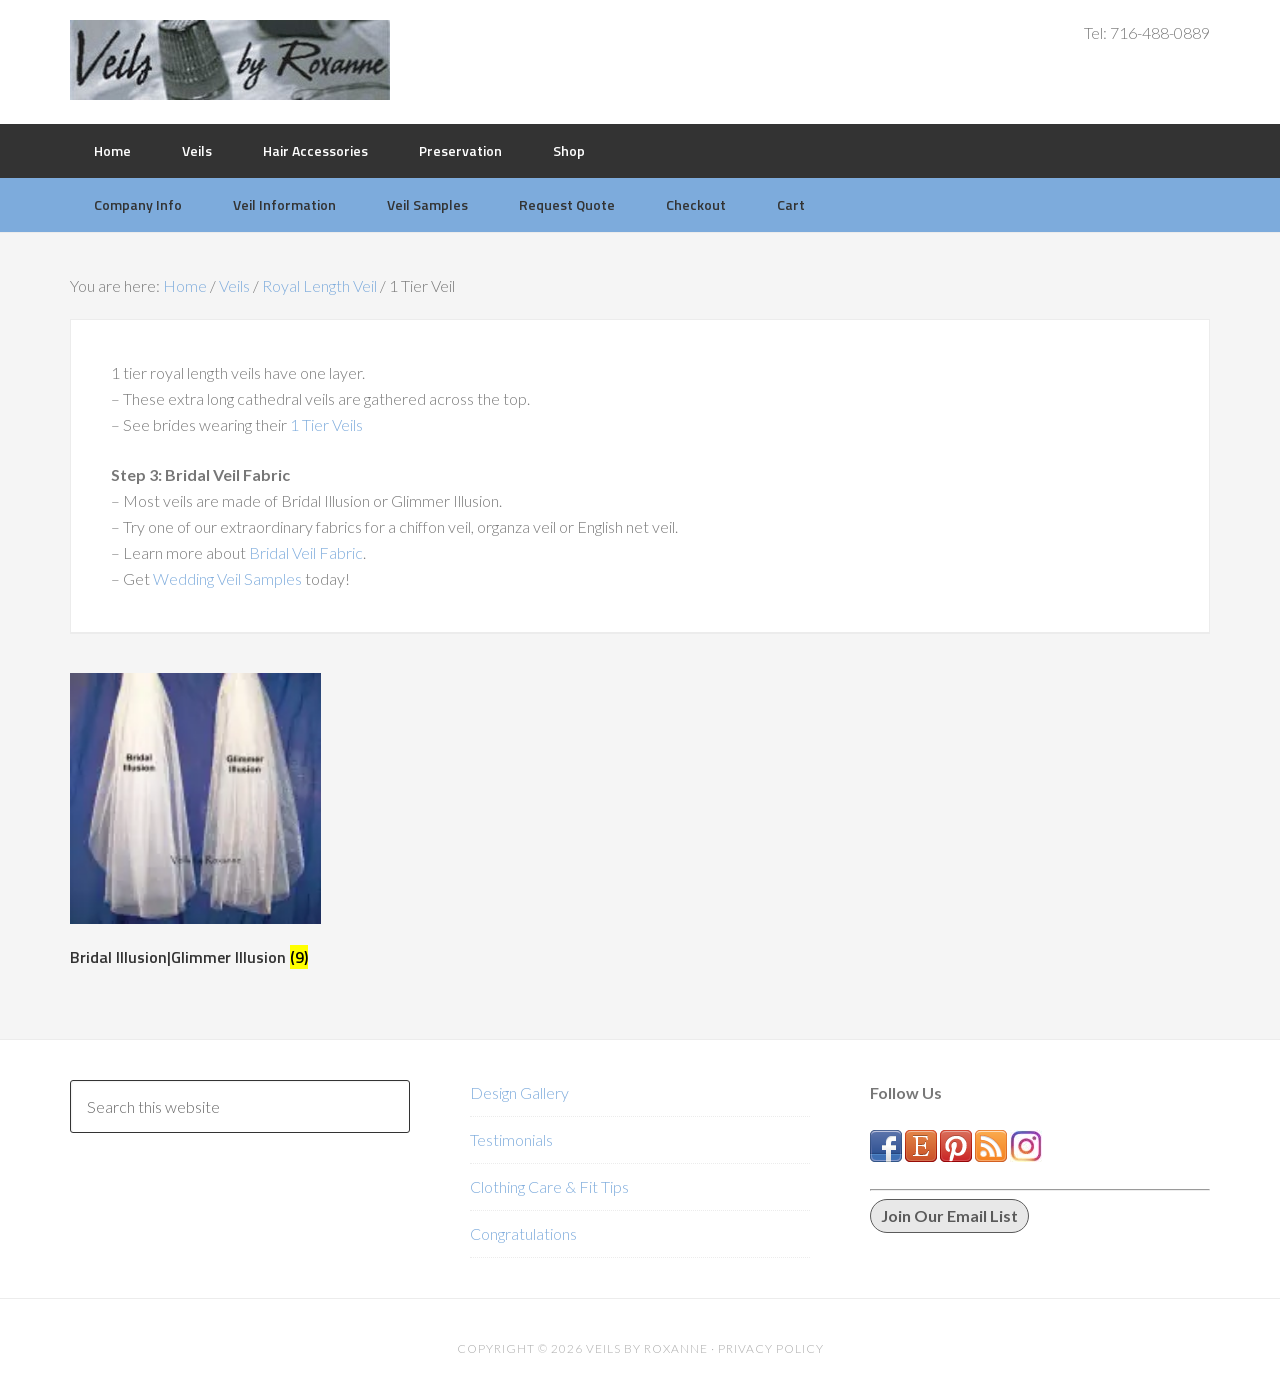  What do you see at coordinates (523, 1233) in the screenshot?
I see `Congratulations` at bounding box center [523, 1233].